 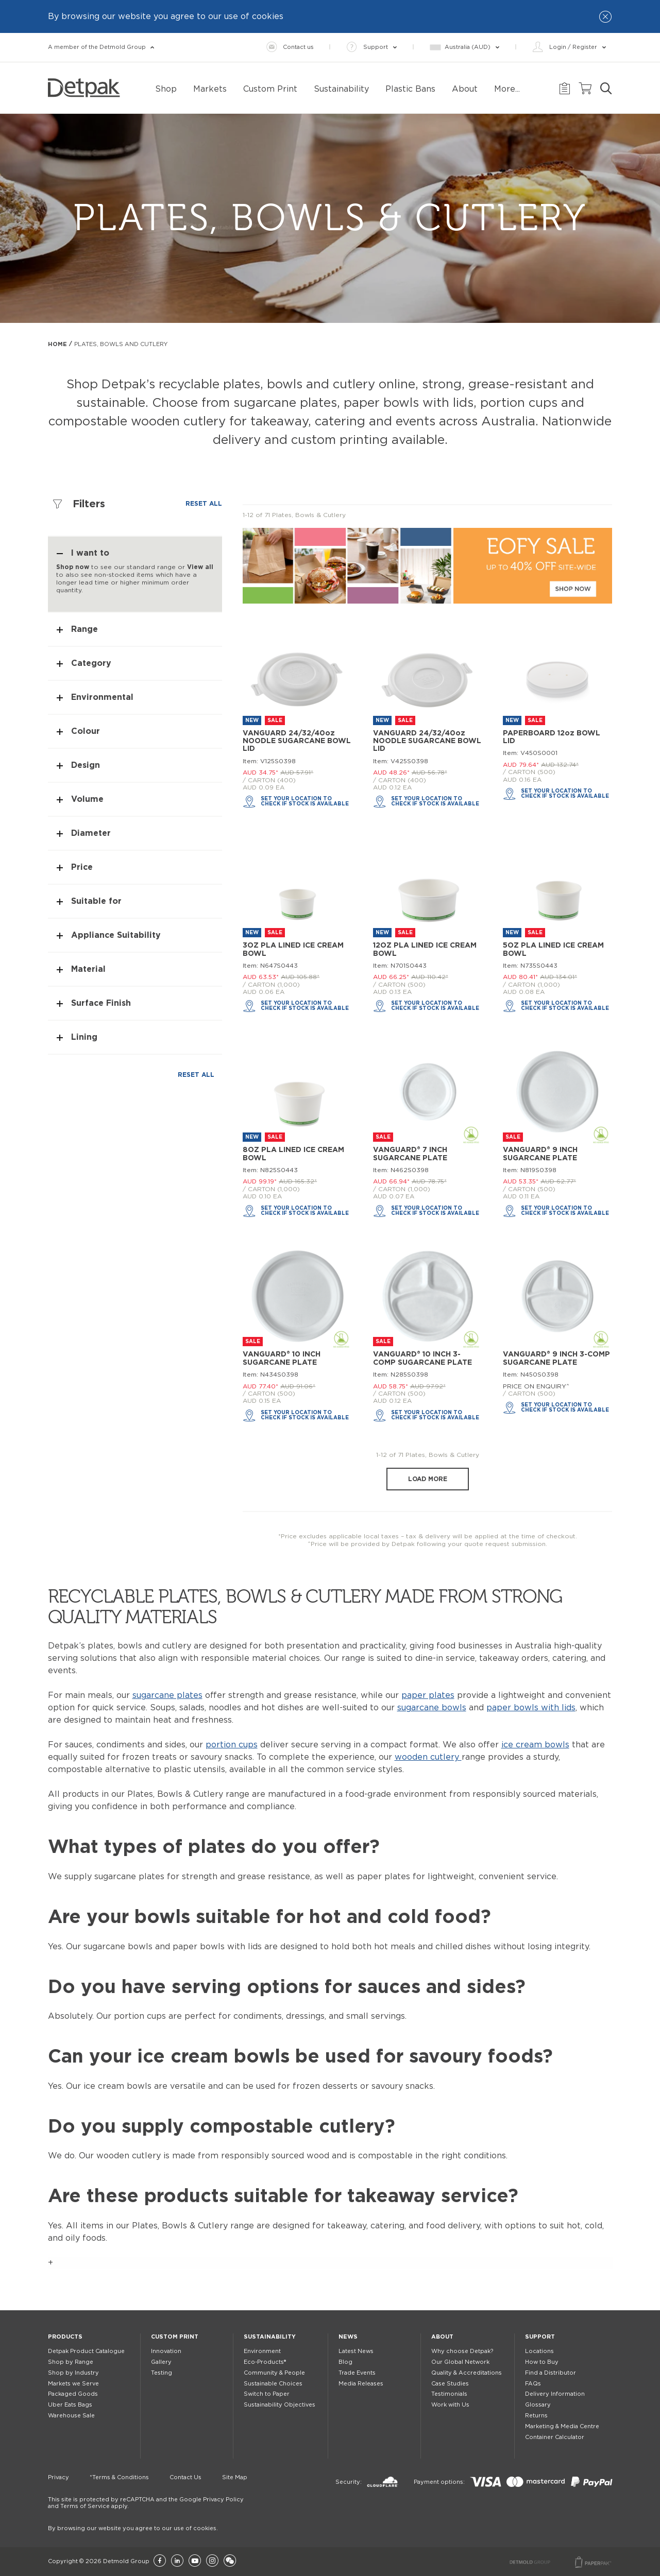 What do you see at coordinates (536, 2415) in the screenshot?
I see `Returns` at bounding box center [536, 2415].